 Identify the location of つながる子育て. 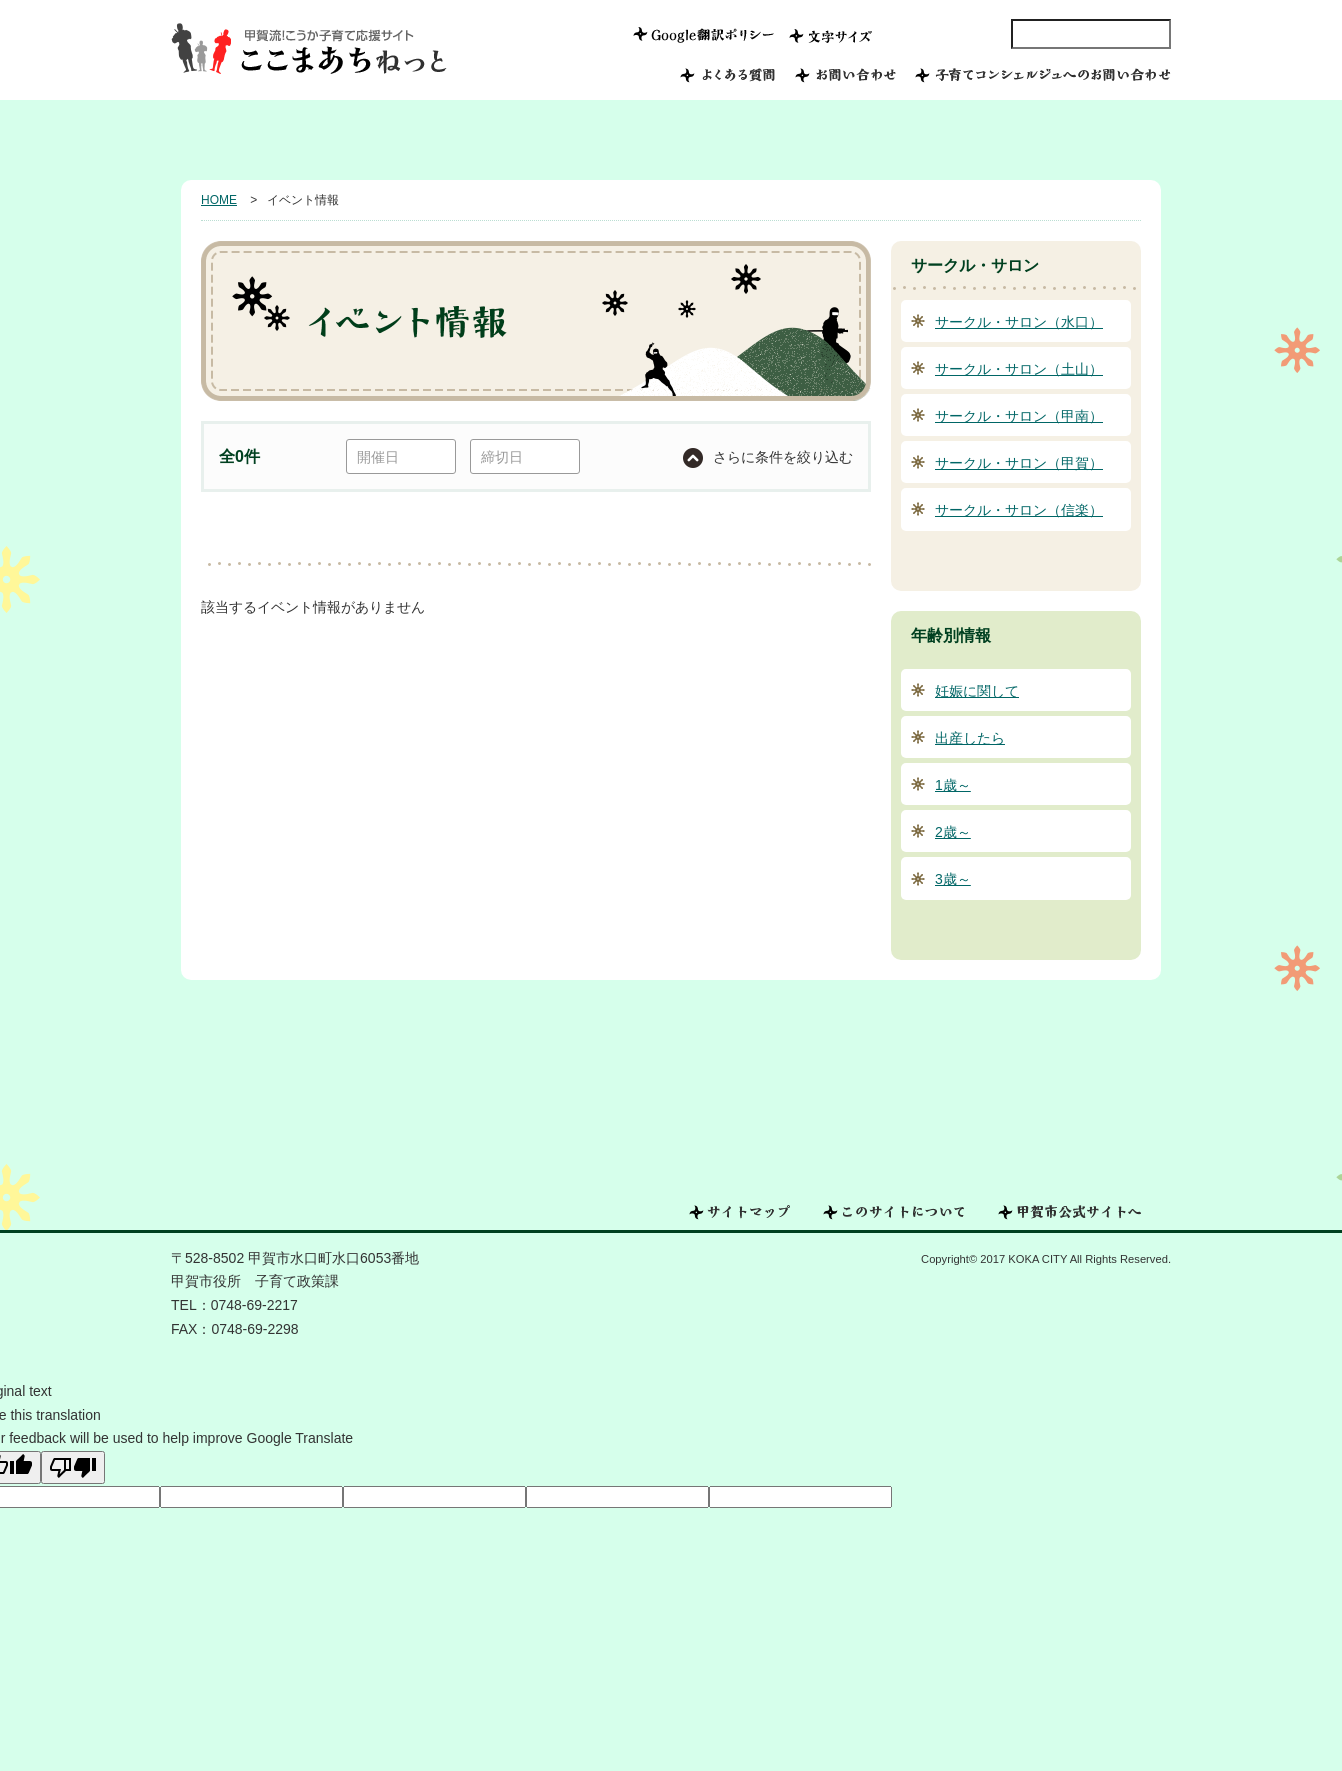
(696, 140).